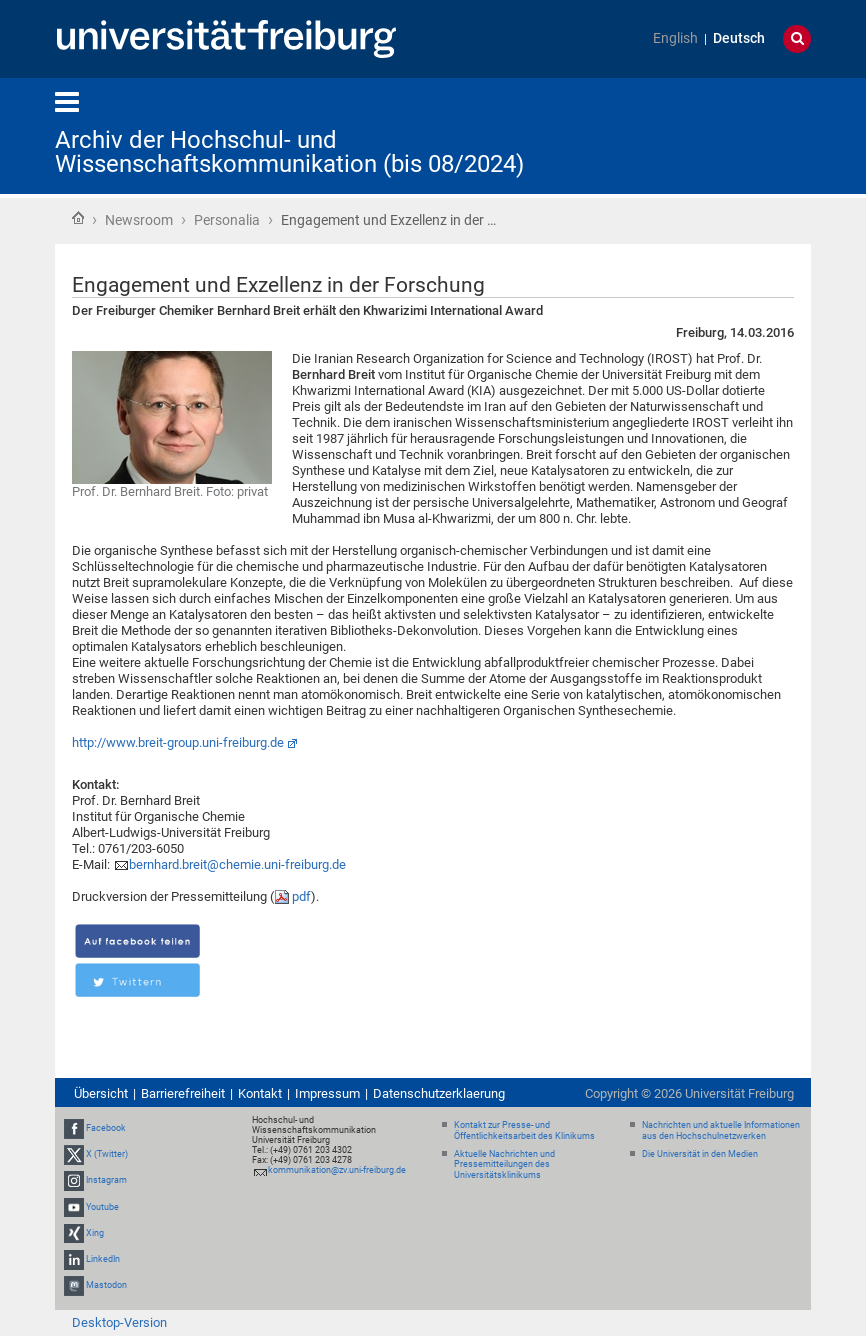 This screenshot has width=866, height=1336. Describe the element at coordinates (106, 1128) in the screenshot. I see `Facebook` at that location.